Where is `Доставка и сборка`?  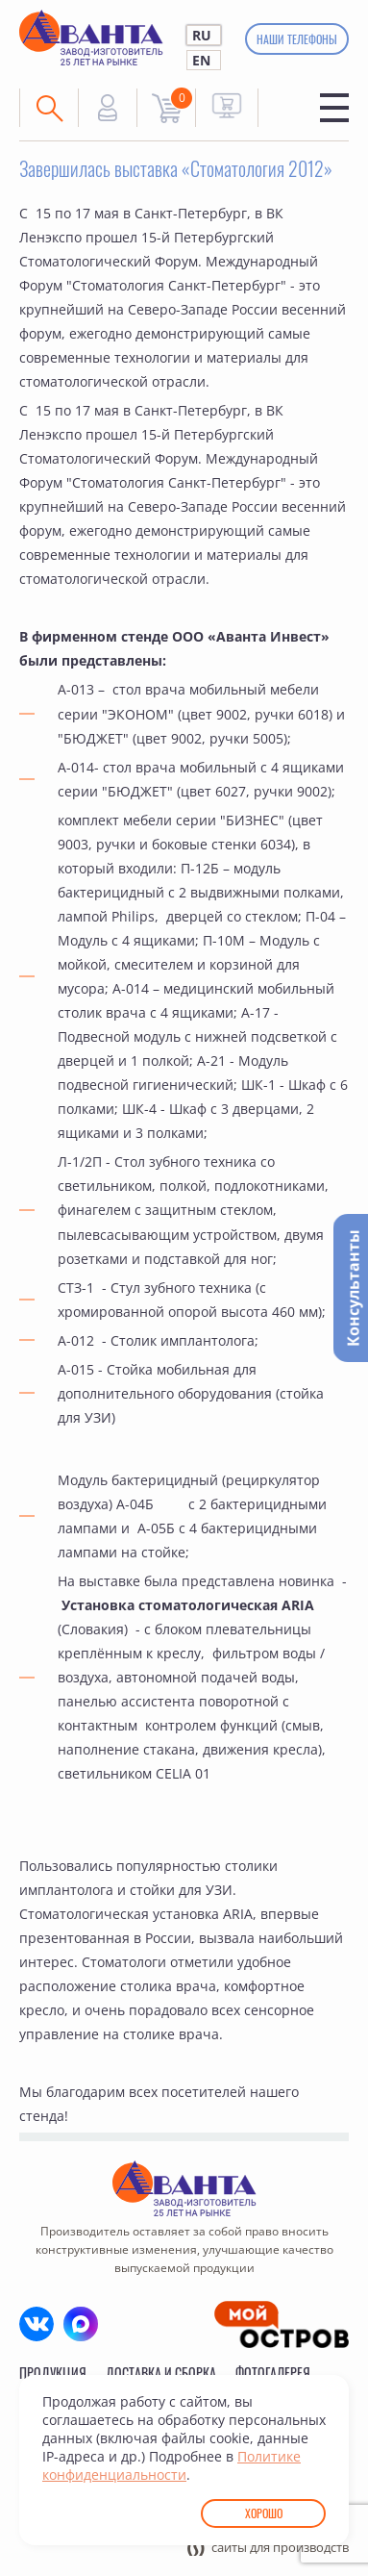 Доставка и сборка is located at coordinates (161, 2372).